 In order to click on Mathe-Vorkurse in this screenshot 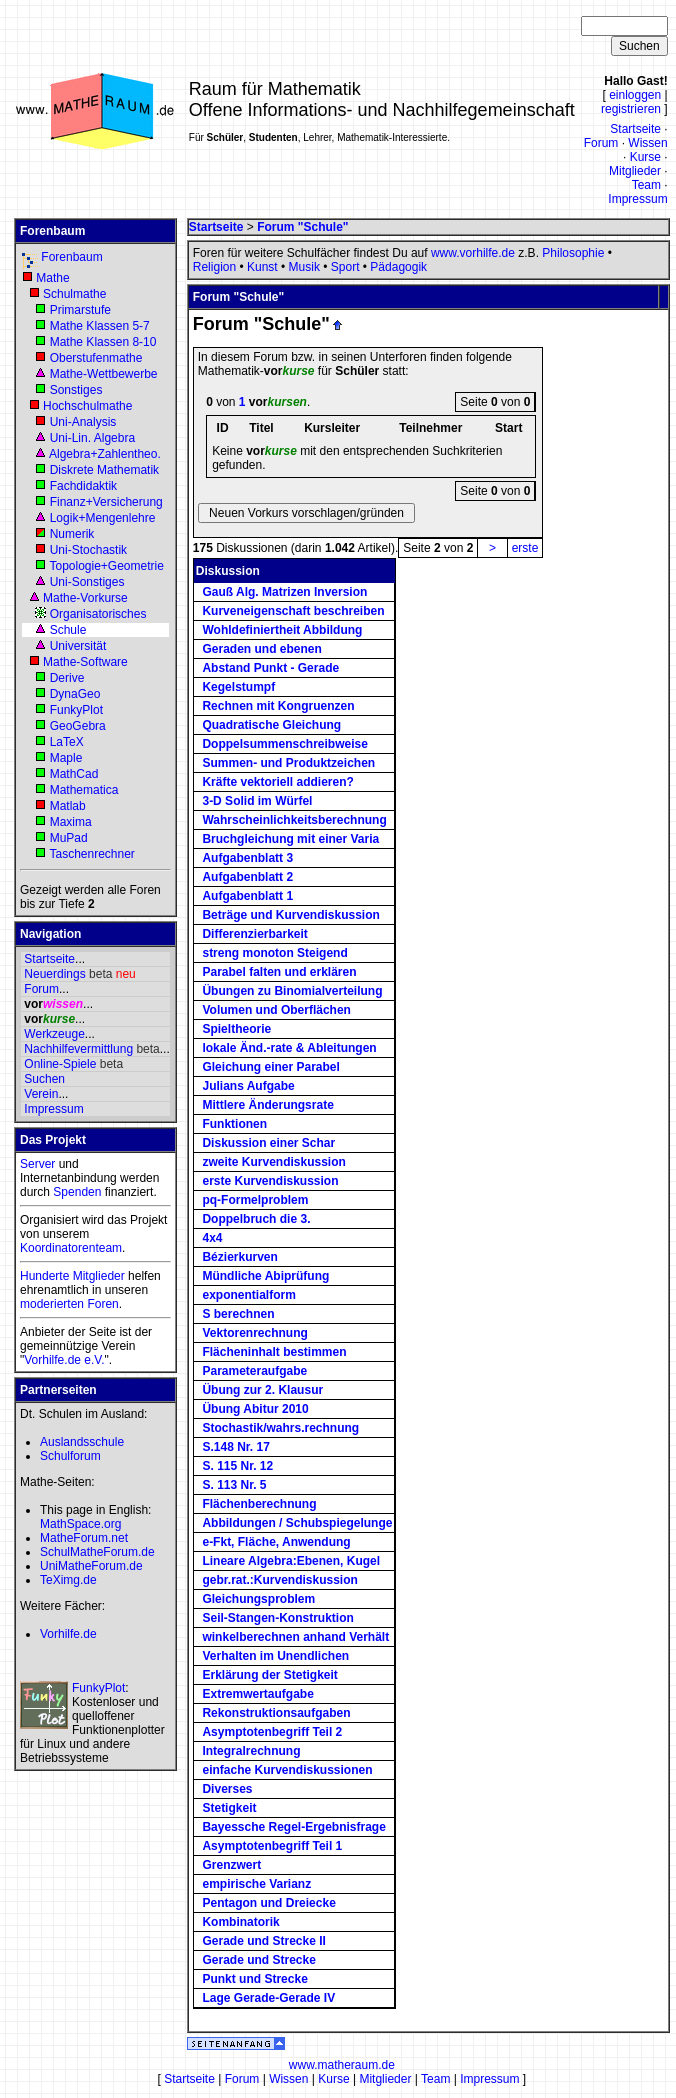, I will do `click(85, 598)`.